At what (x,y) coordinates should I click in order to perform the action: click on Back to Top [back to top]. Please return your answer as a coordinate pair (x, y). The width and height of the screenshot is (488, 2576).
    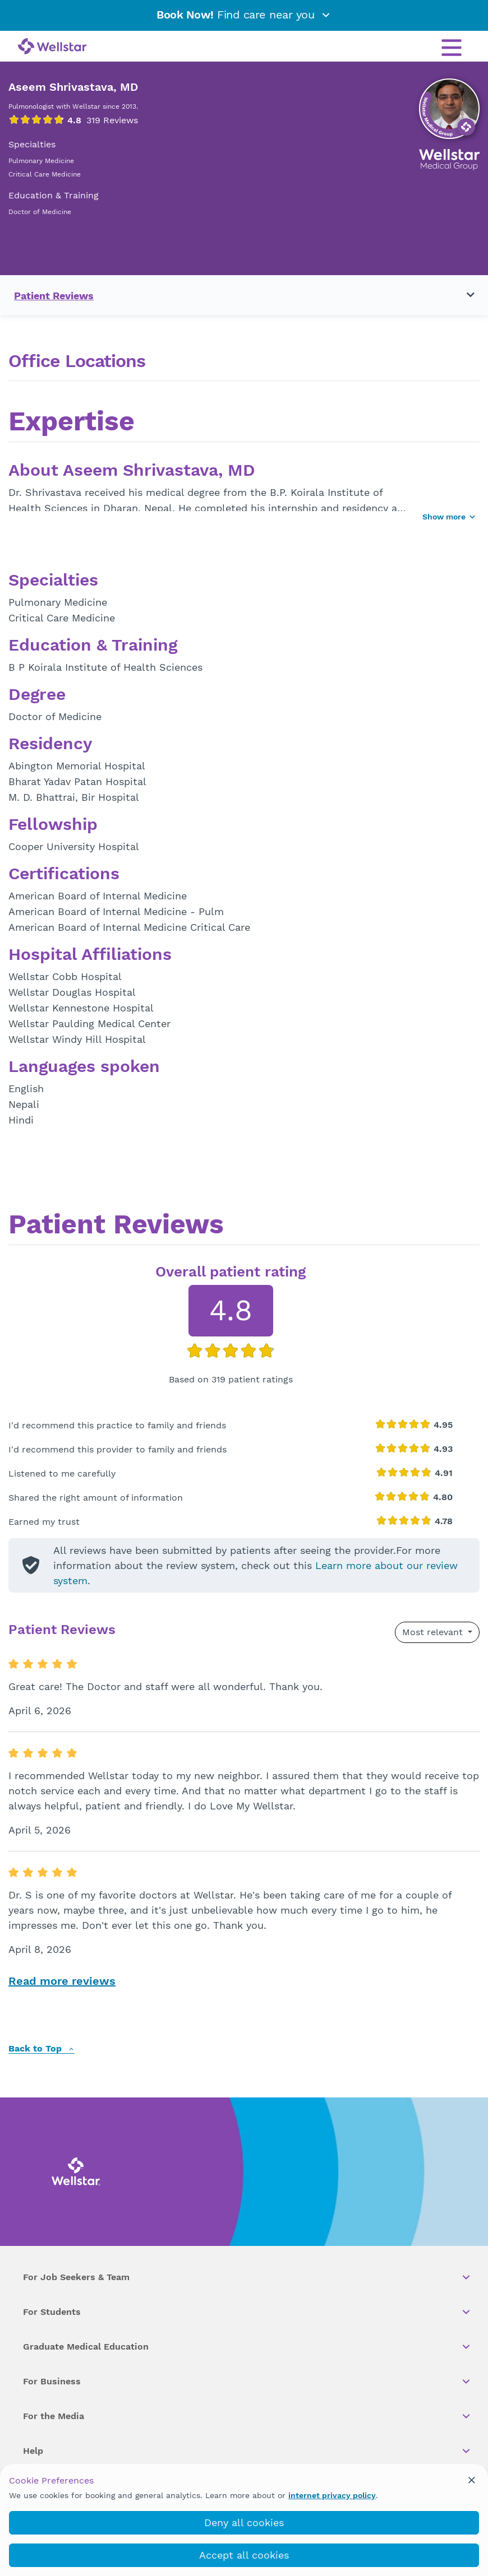
    Looking at the image, I should click on (41, 2049).